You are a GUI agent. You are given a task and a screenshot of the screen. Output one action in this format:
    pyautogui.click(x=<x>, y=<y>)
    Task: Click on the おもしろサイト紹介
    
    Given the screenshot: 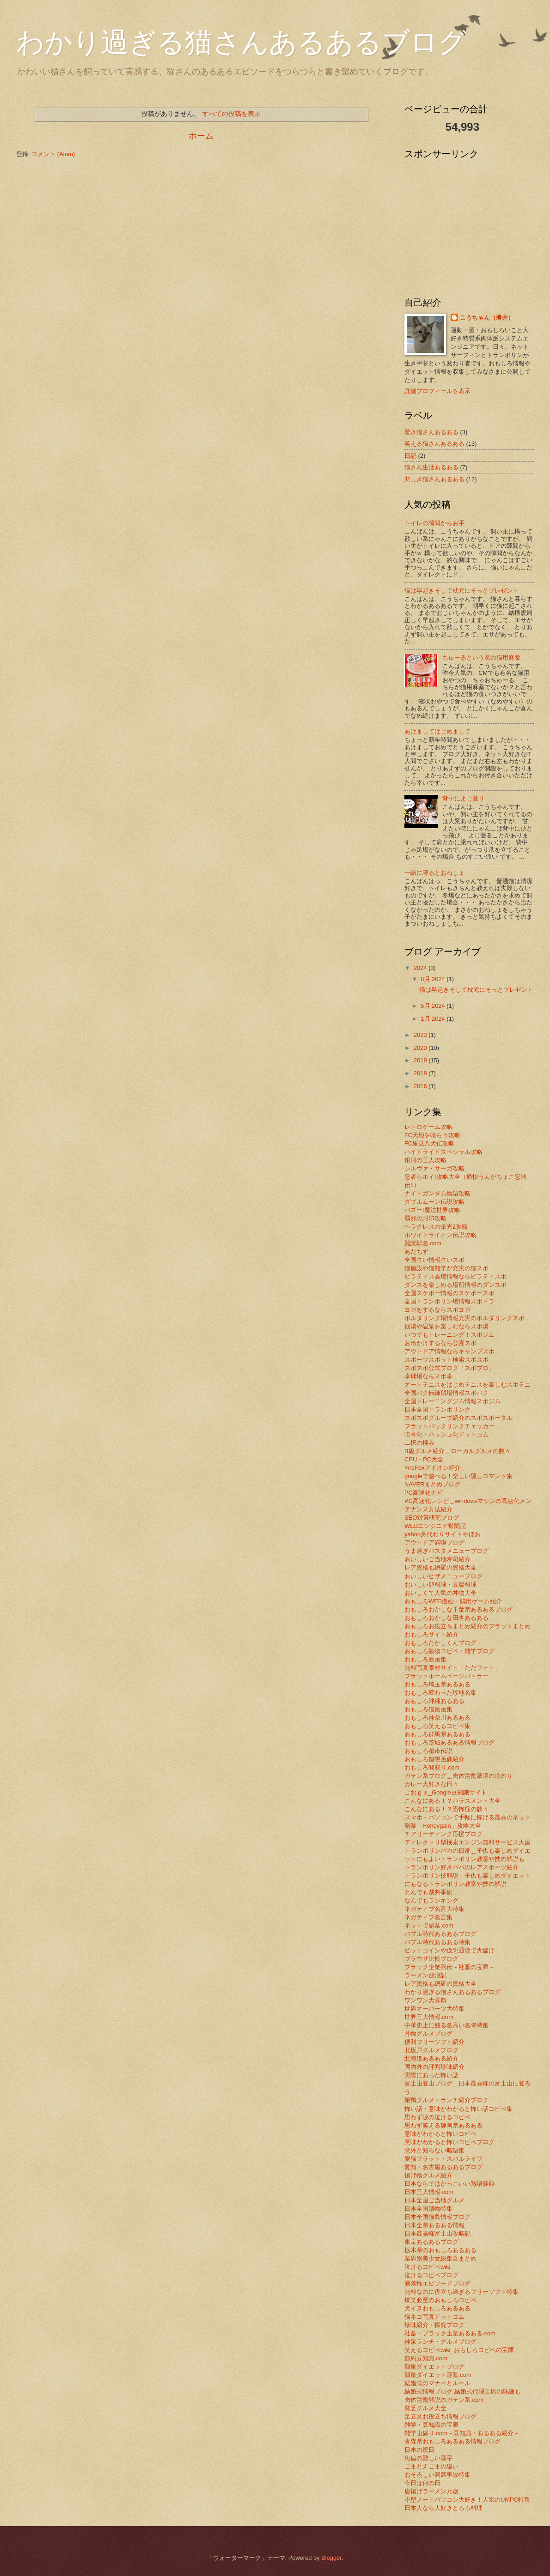 What is the action you would take?
    pyautogui.click(x=431, y=1634)
    